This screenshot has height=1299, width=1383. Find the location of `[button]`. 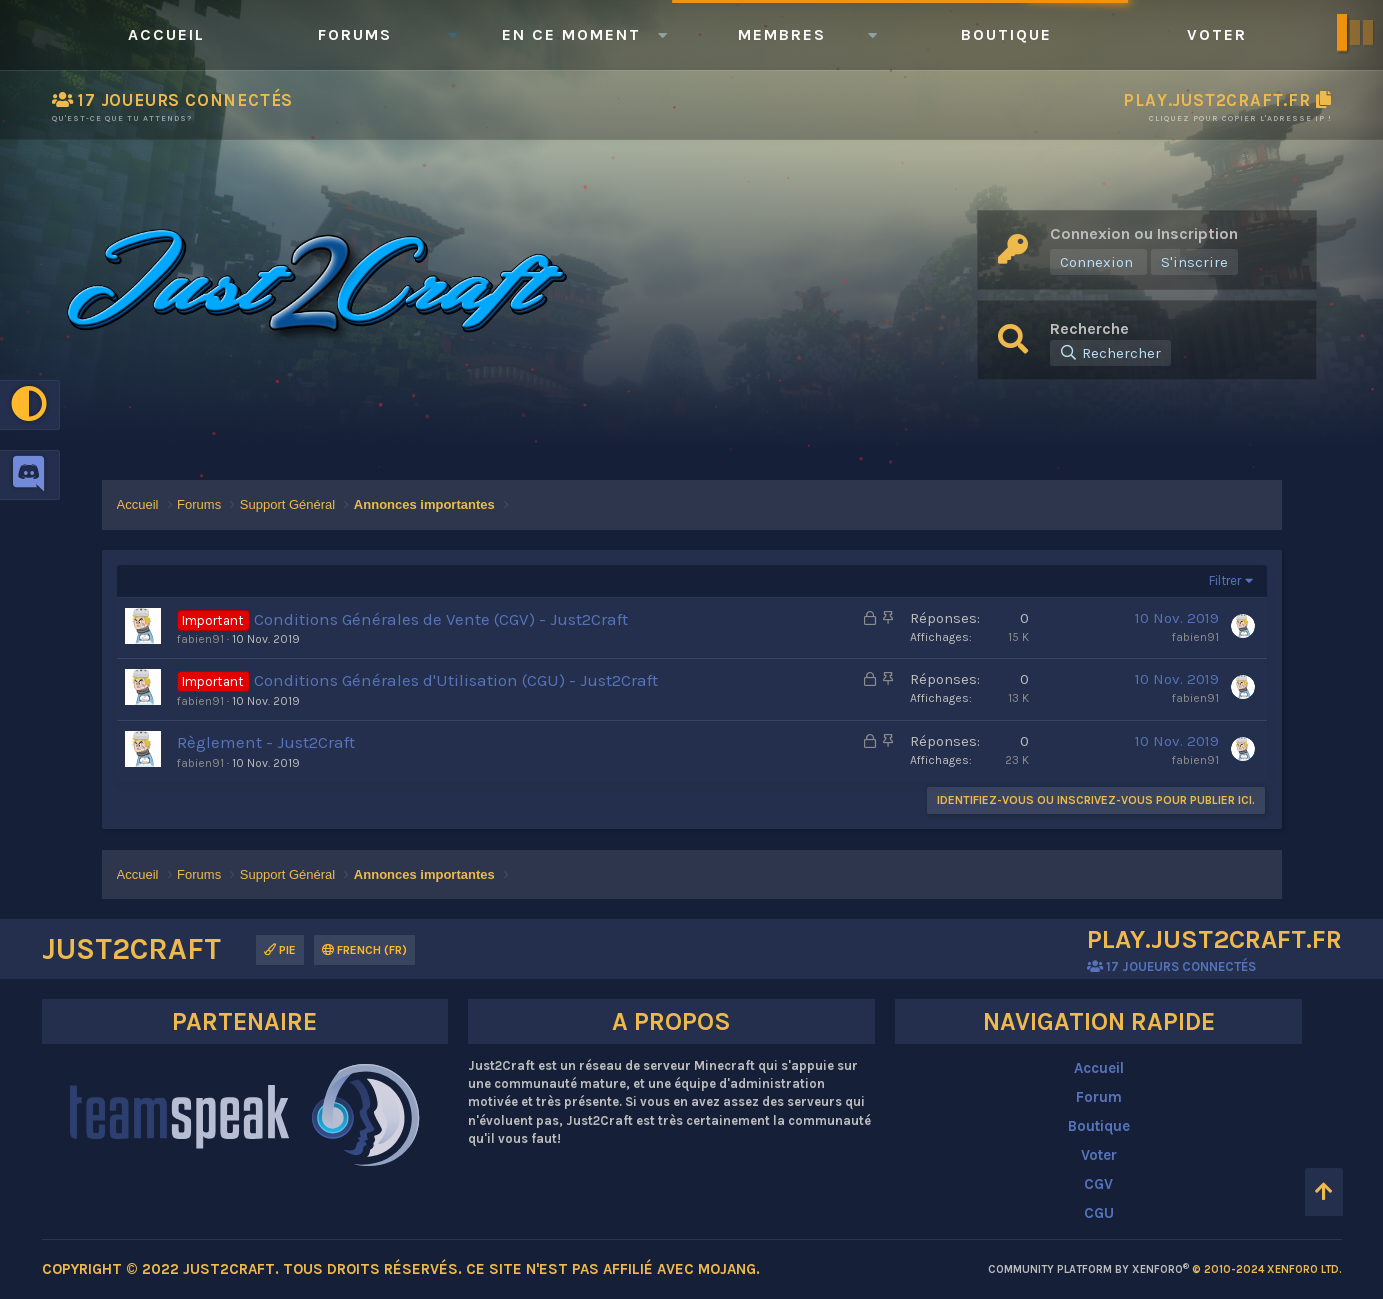

[button] is located at coordinates (453, 35).